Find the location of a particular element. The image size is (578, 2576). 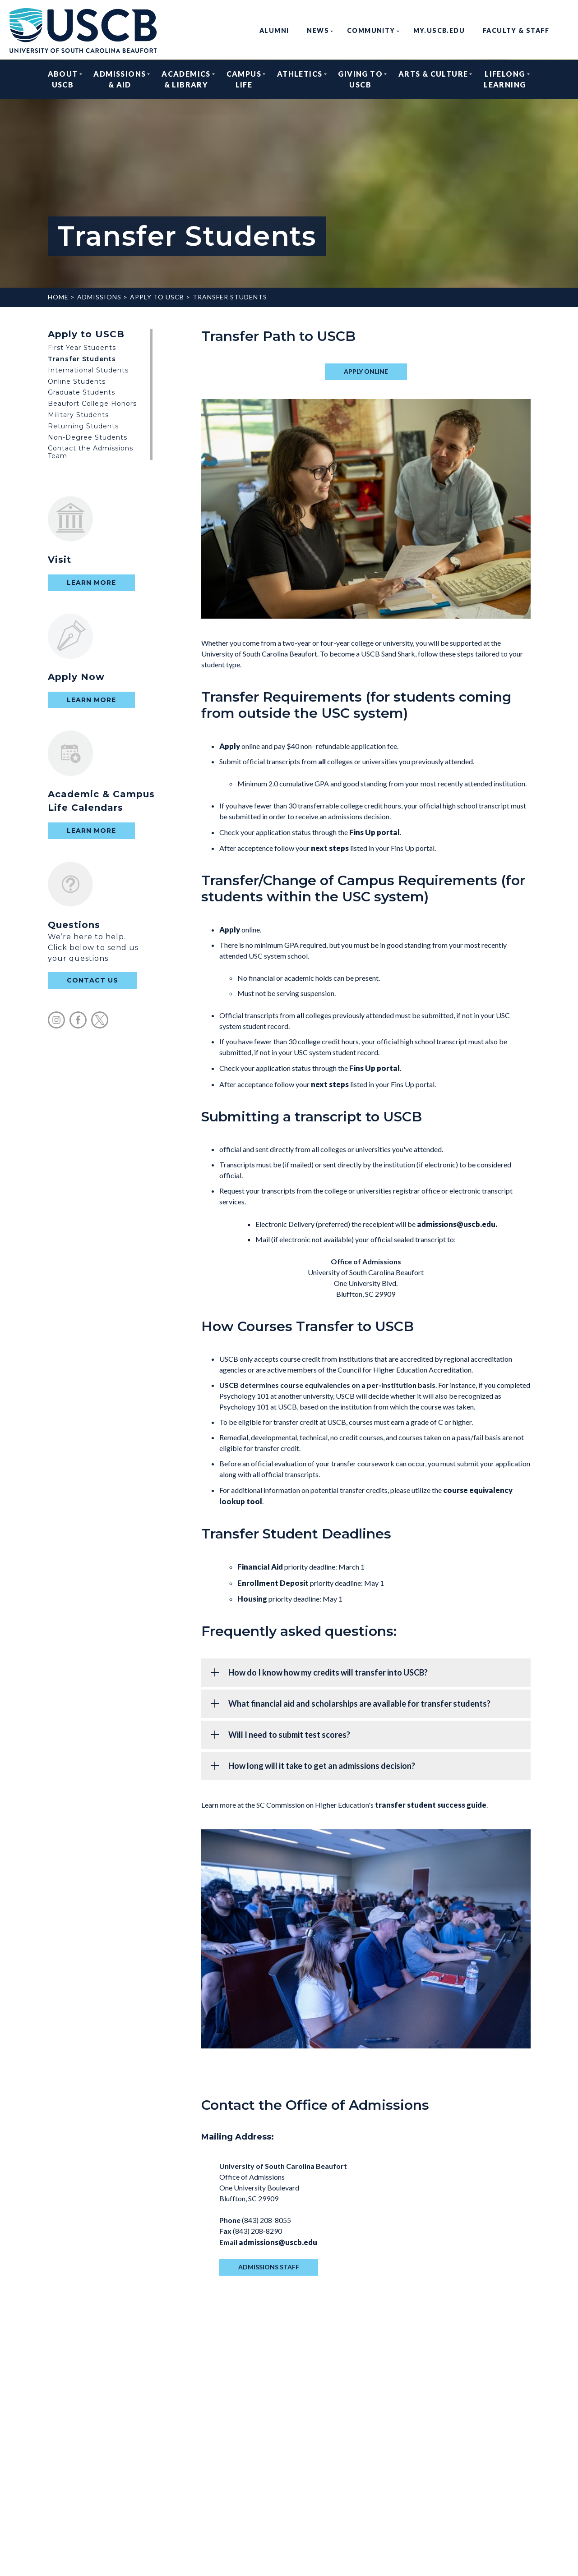

admissions staff is located at coordinates (268, 2267).